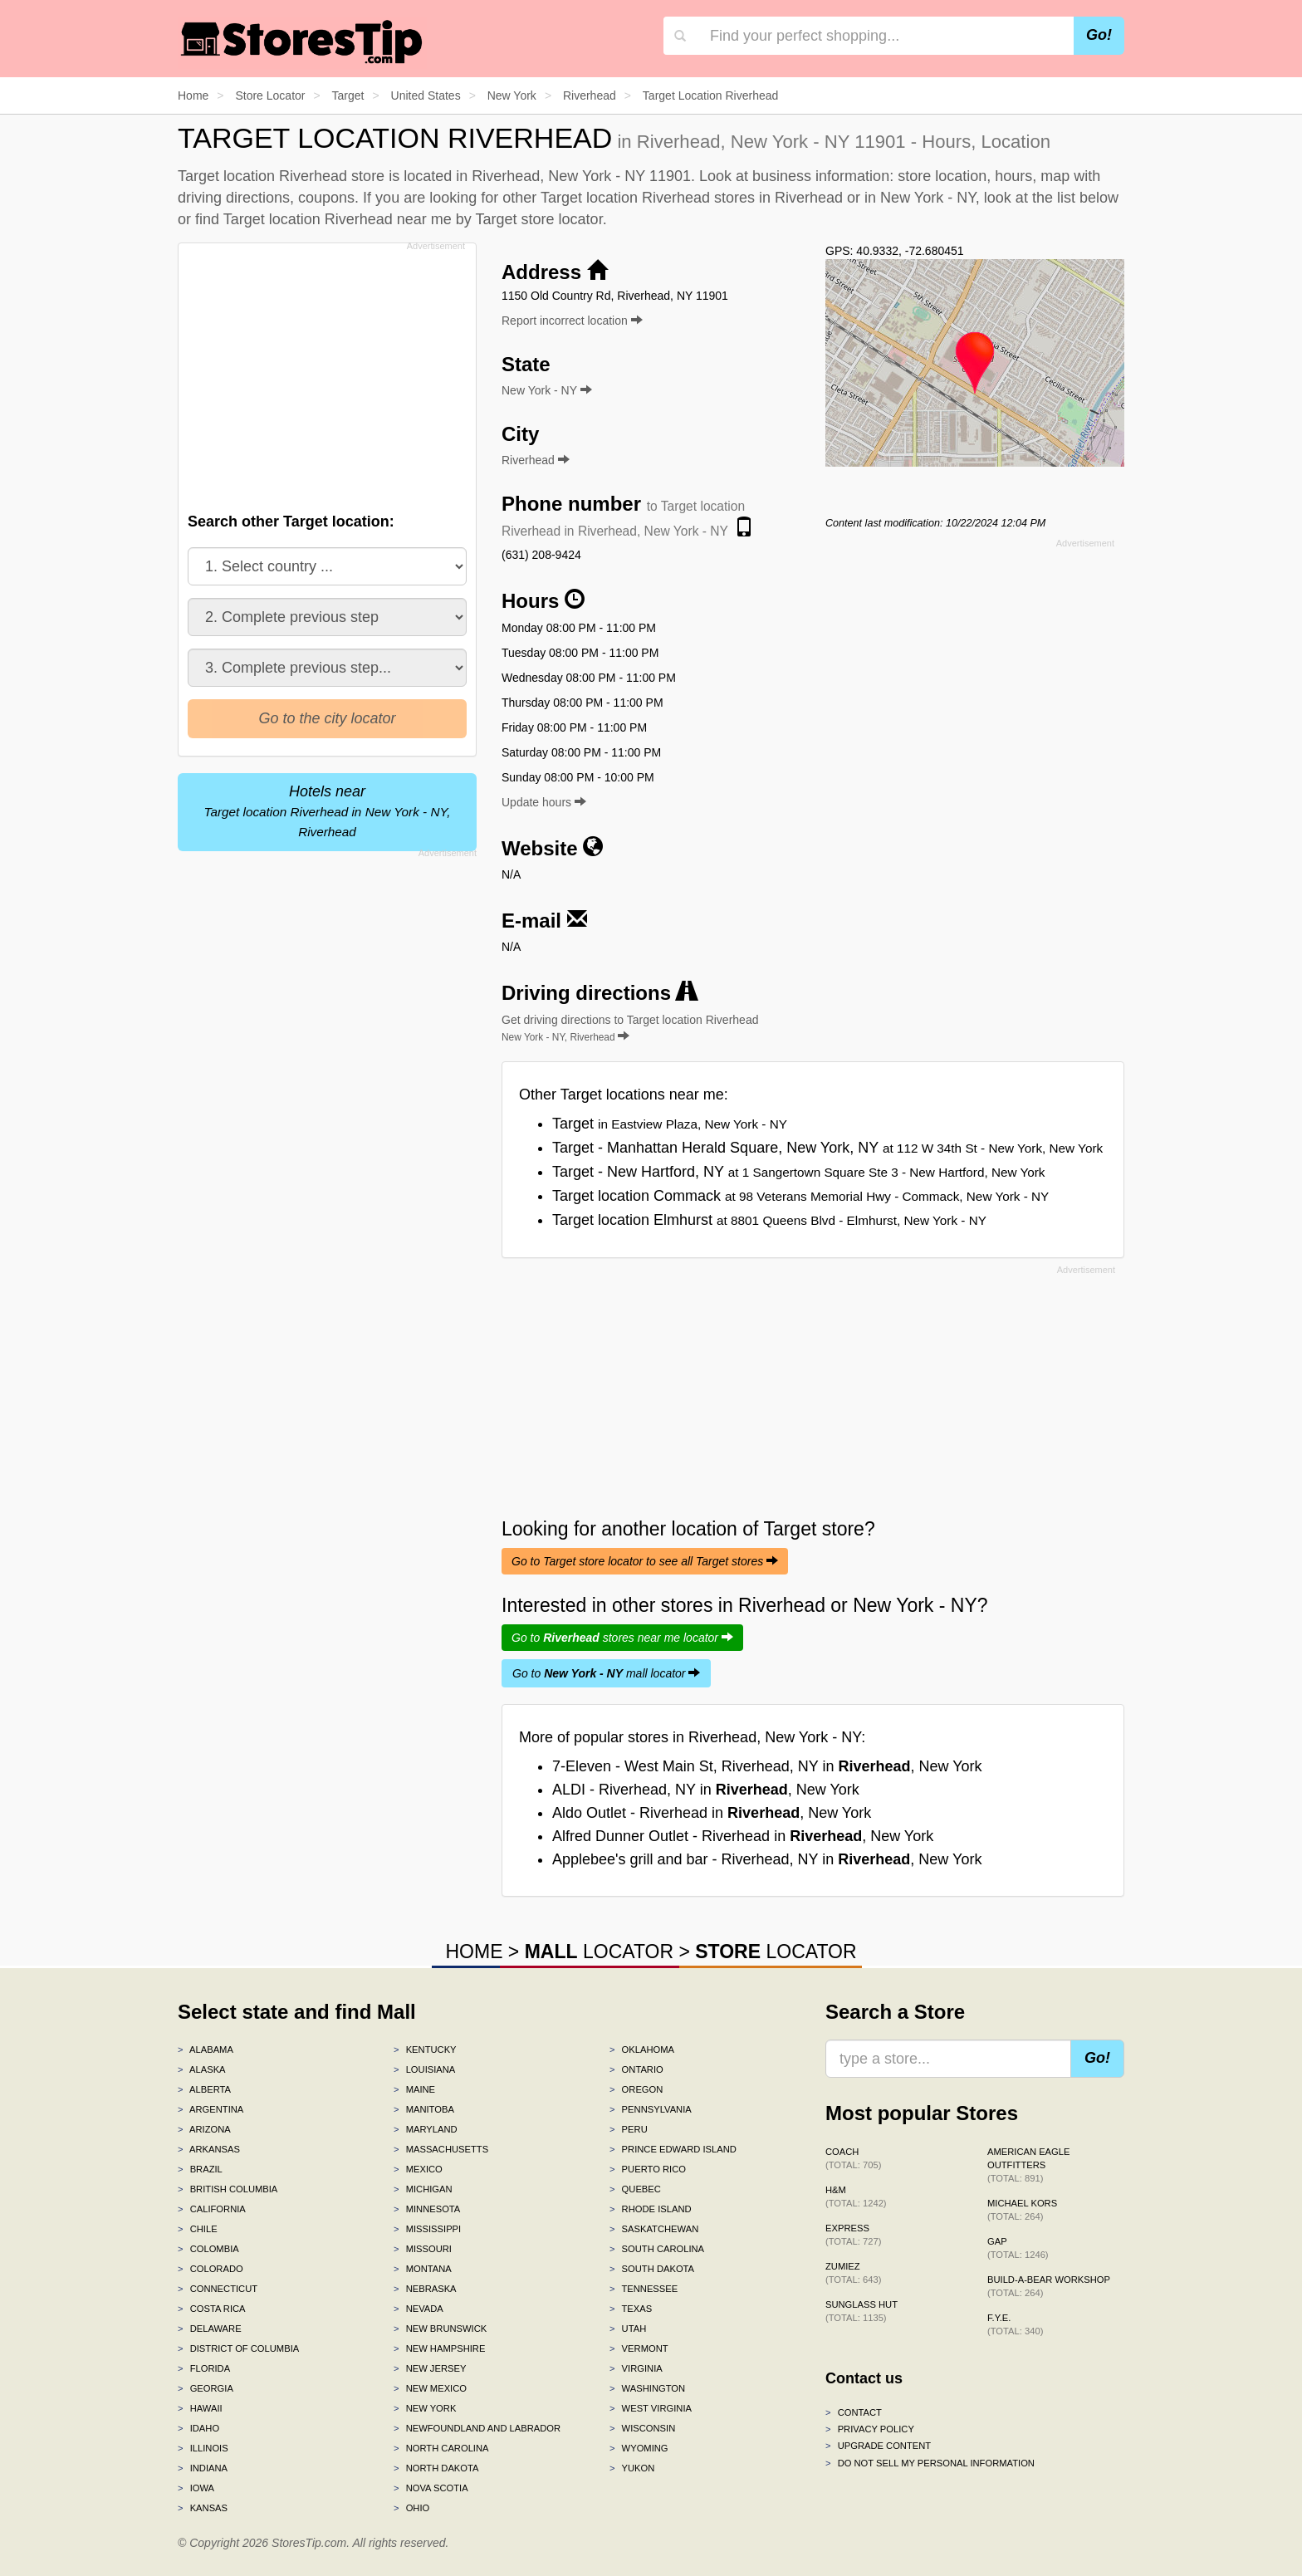 This screenshot has width=1302, height=2576. I want to click on Target, so click(669, 1123).